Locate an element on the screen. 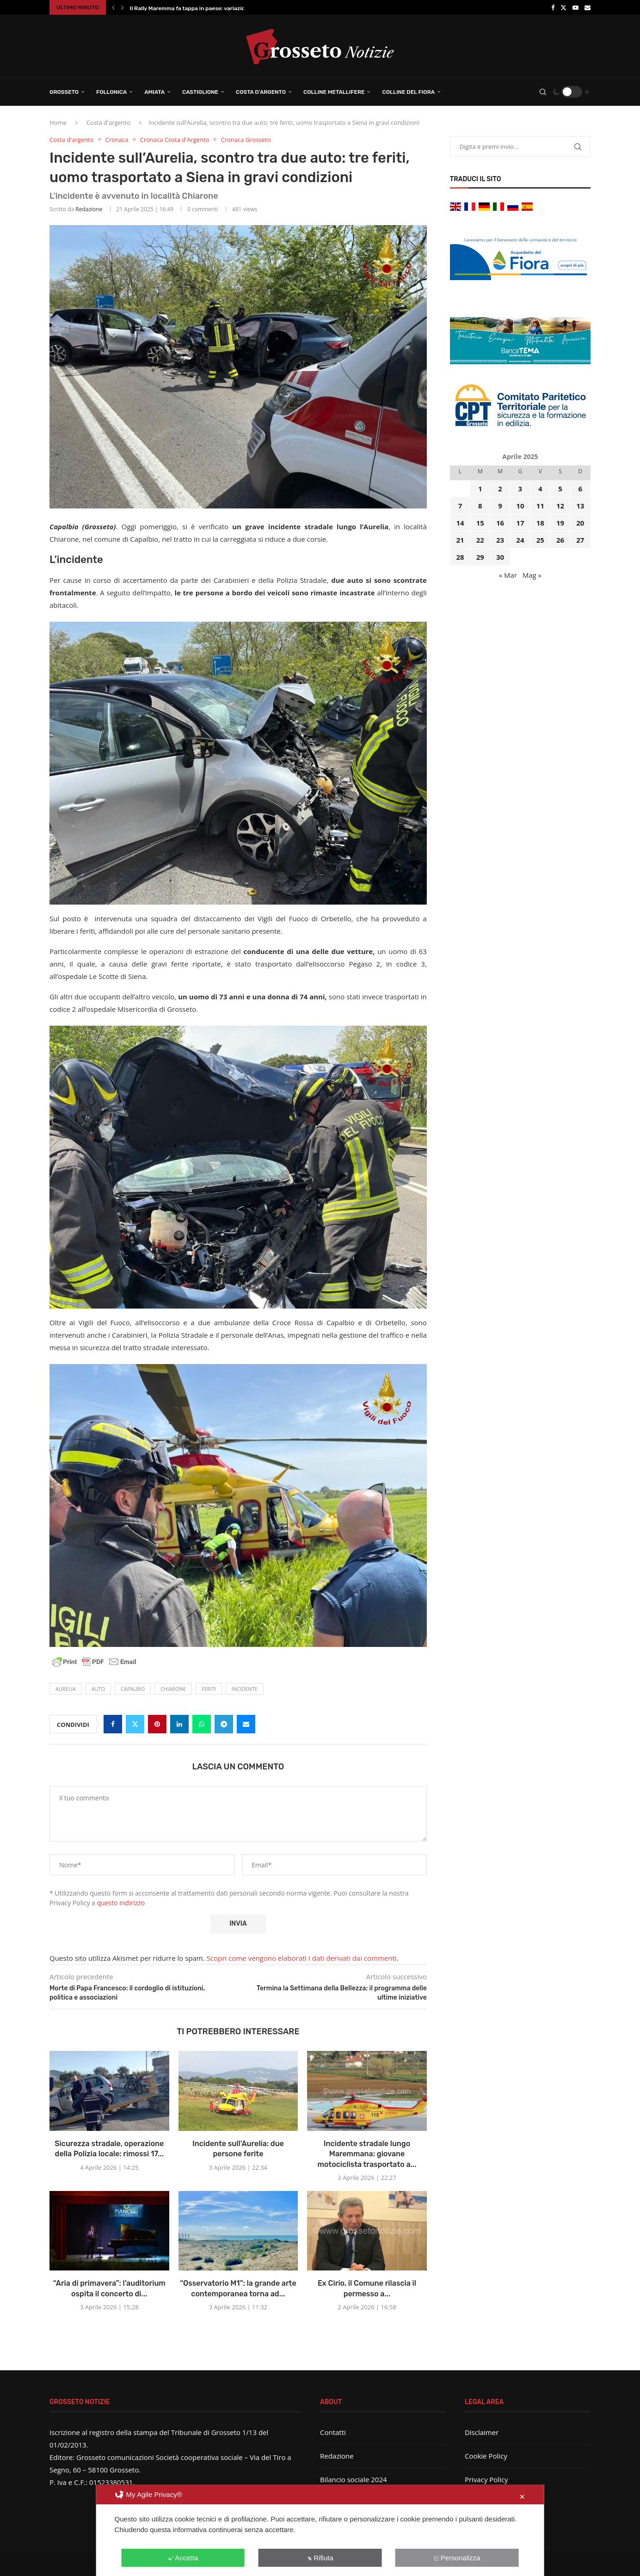  2 [Articoli pubblicati in 2 April 2025] is located at coordinates (500, 488).